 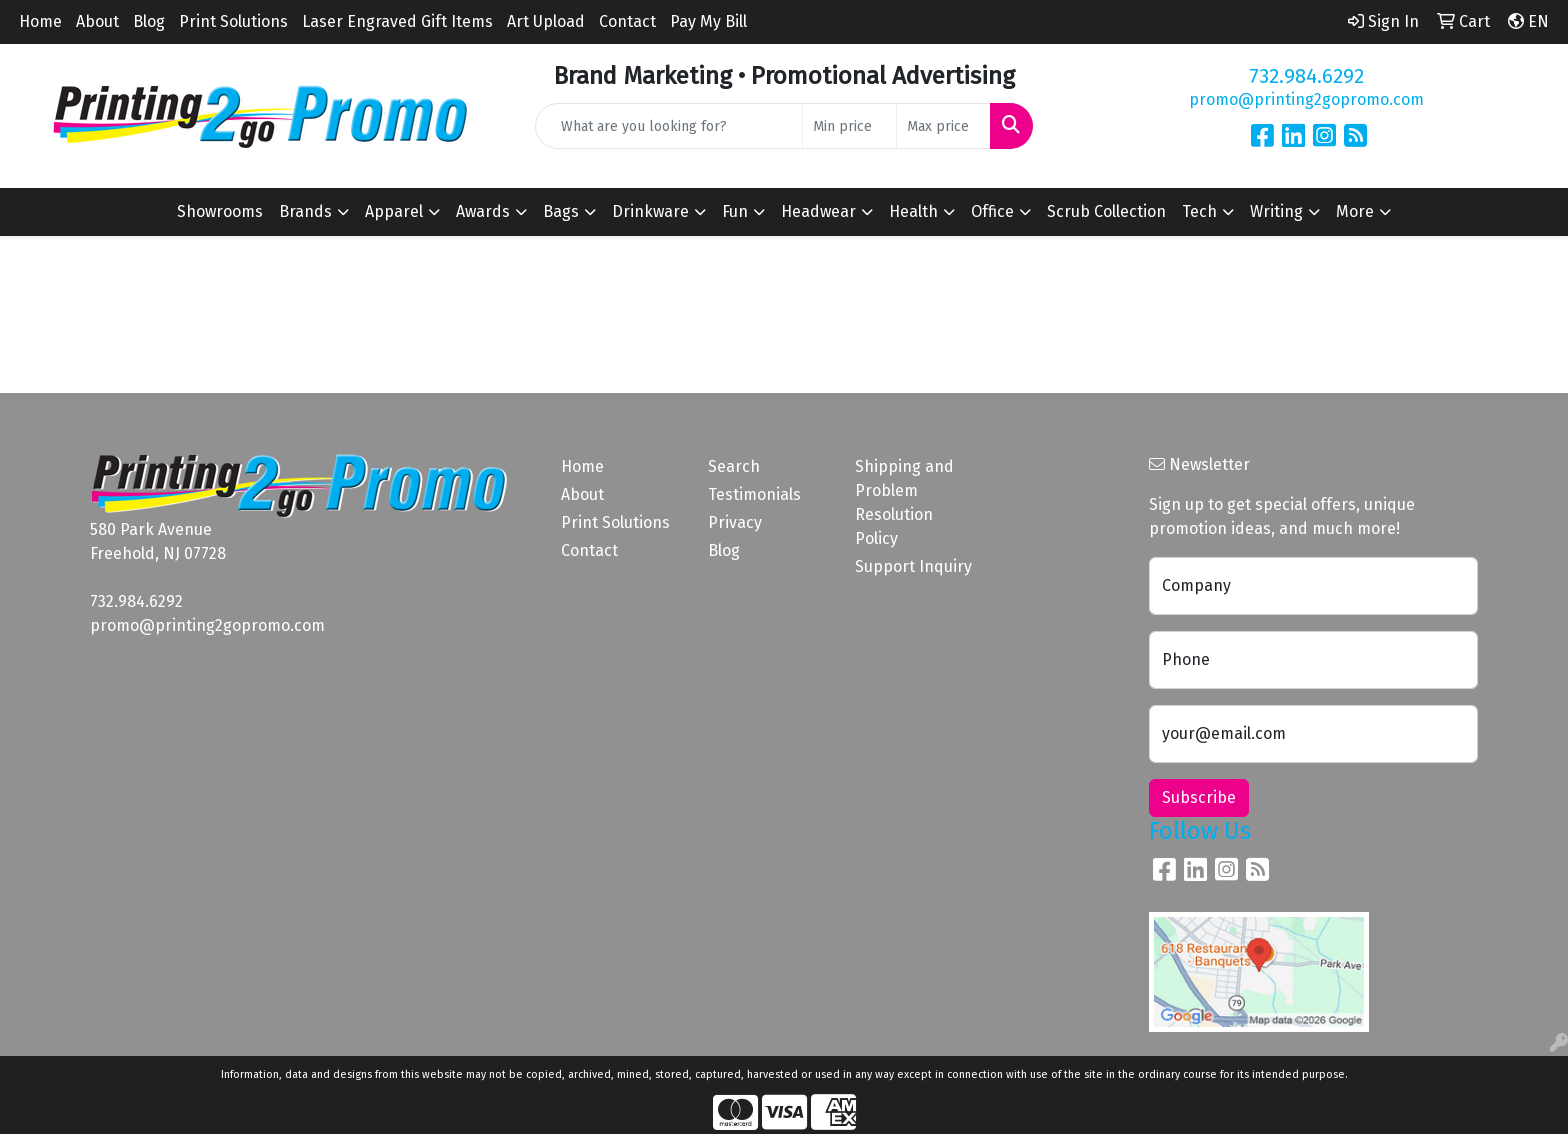 I want to click on [Quick Search Price Low], so click(x=849, y=126).